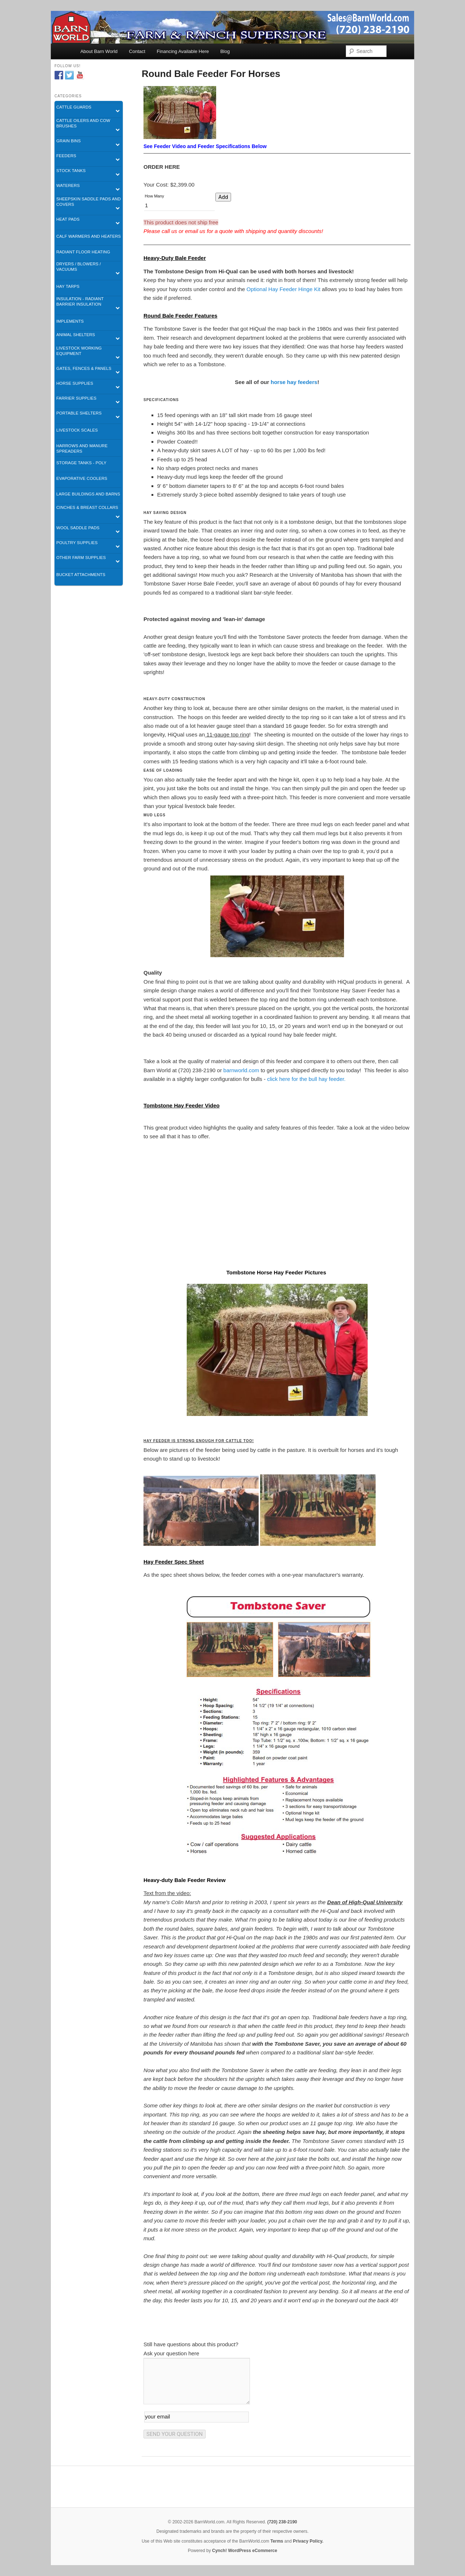 Image resolution: width=465 pixels, height=2576 pixels. What do you see at coordinates (137, 51) in the screenshot?
I see `Contact` at bounding box center [137, 51].